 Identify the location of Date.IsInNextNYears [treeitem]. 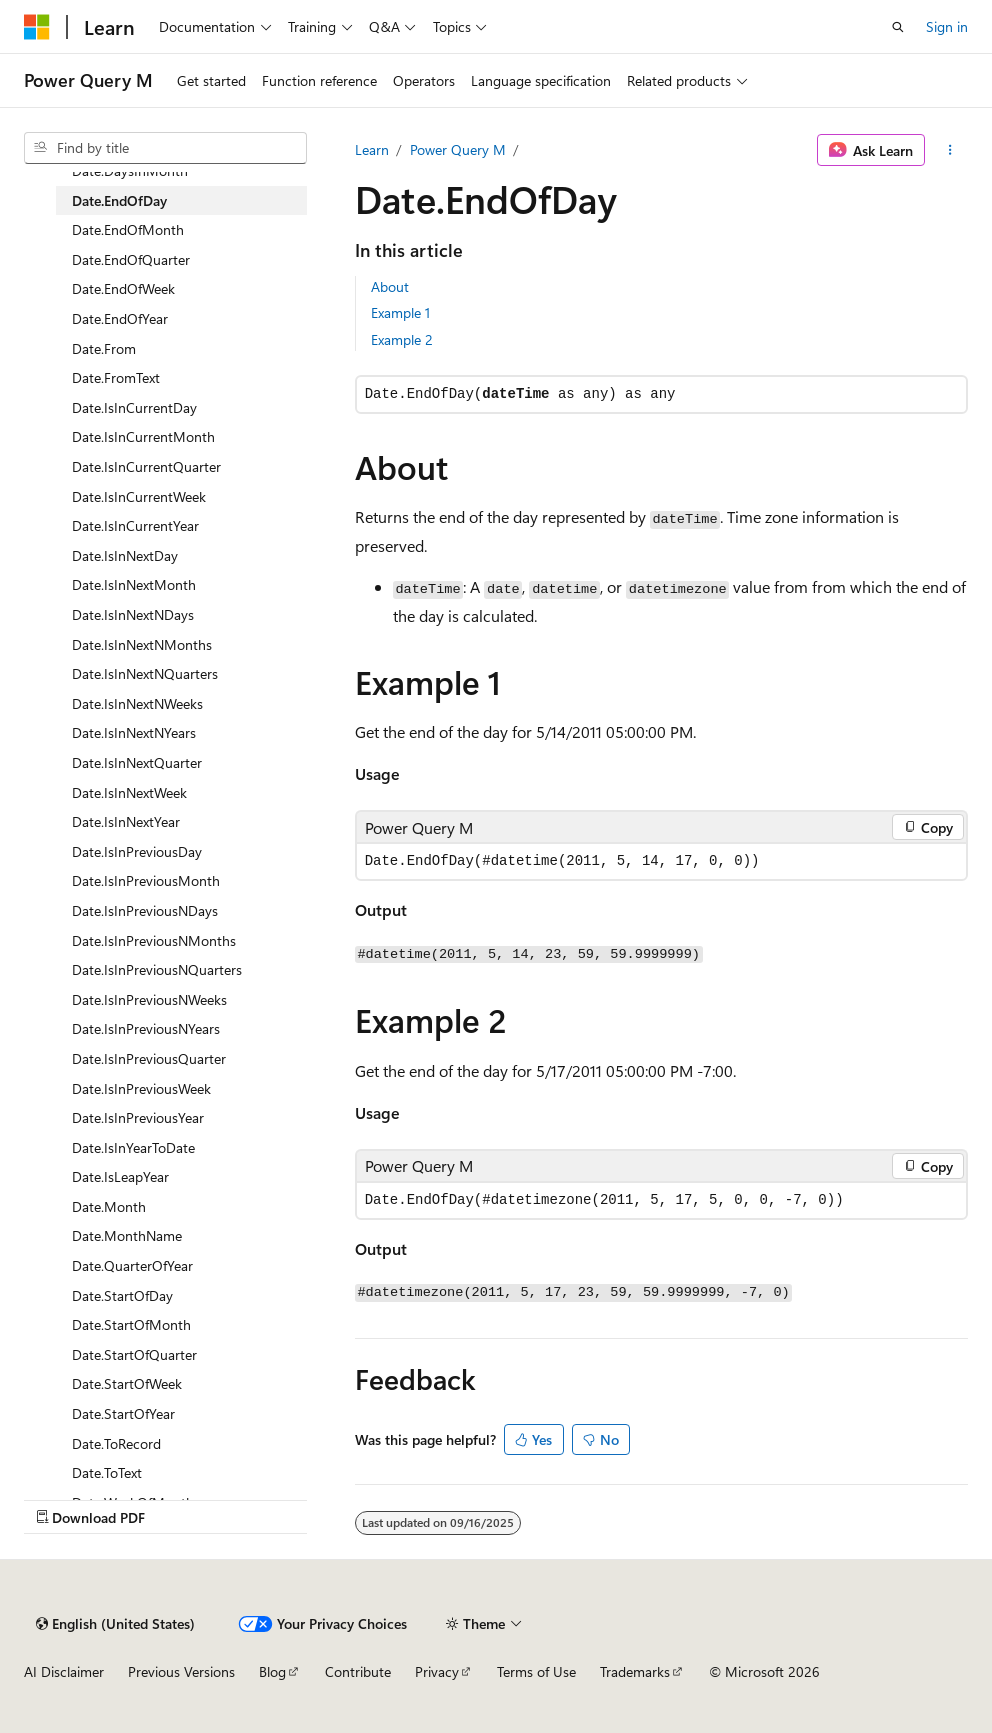
(134, 732).